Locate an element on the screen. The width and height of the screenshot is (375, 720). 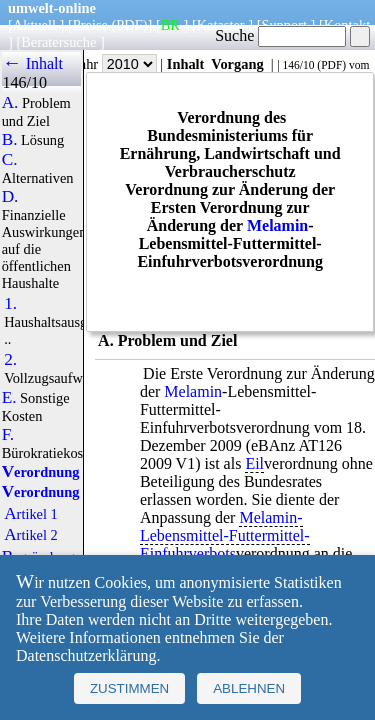
(PDF) is located at coordinates (130, 25).